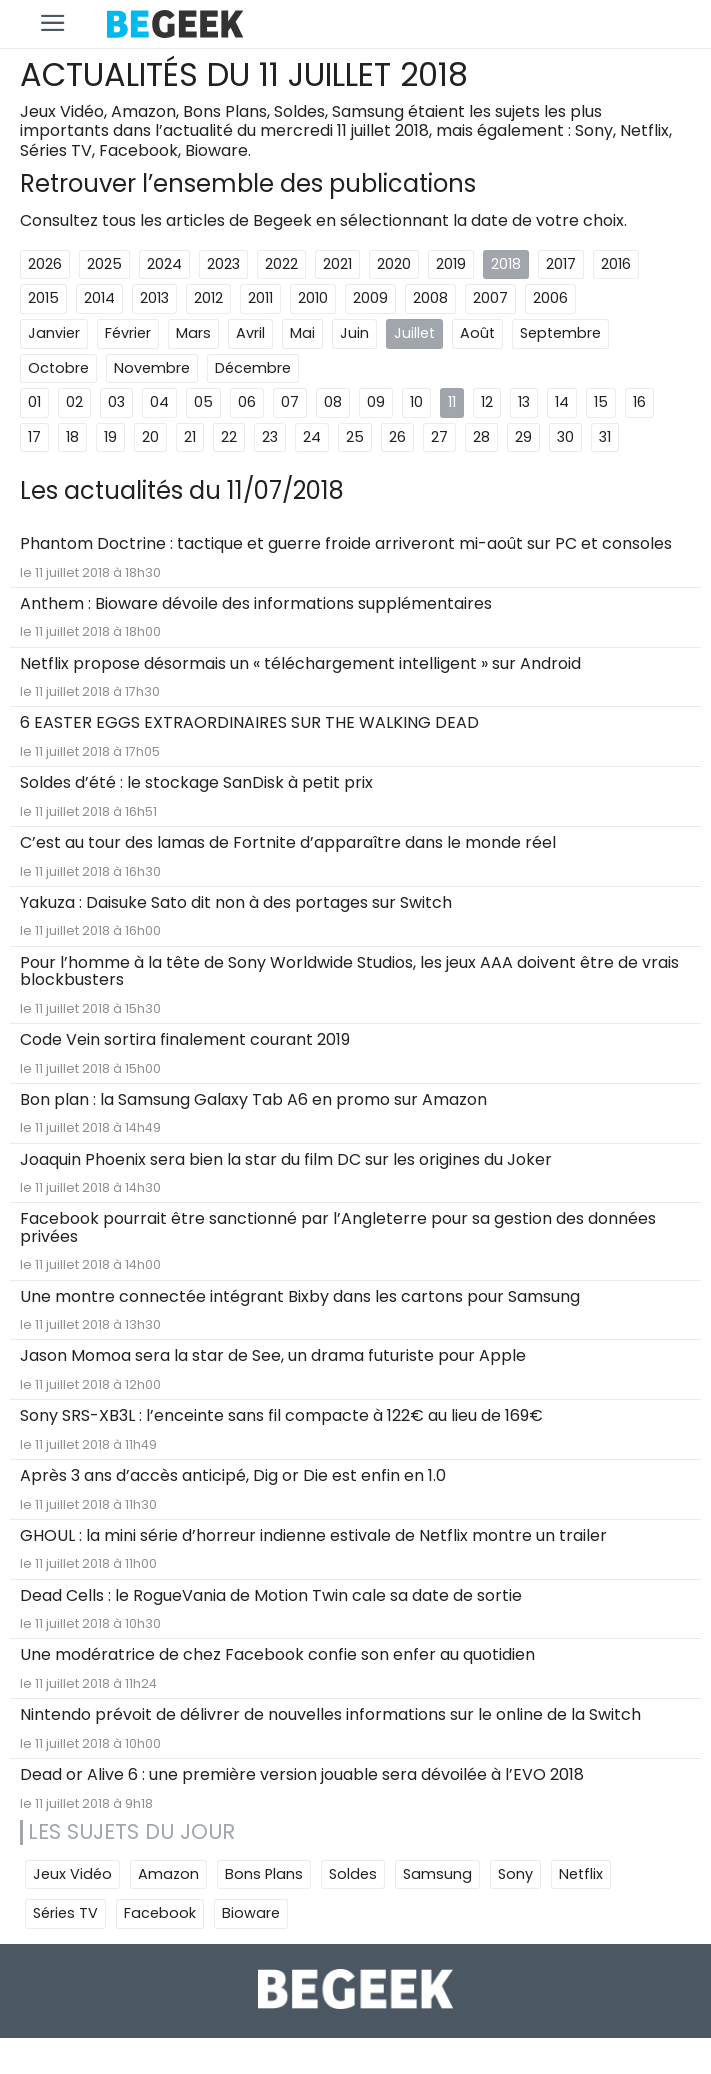 This screenshot has height=2074, width=711. Describe the element at coordinates (313, 298) in the screenshot. I see `2010` at that location.